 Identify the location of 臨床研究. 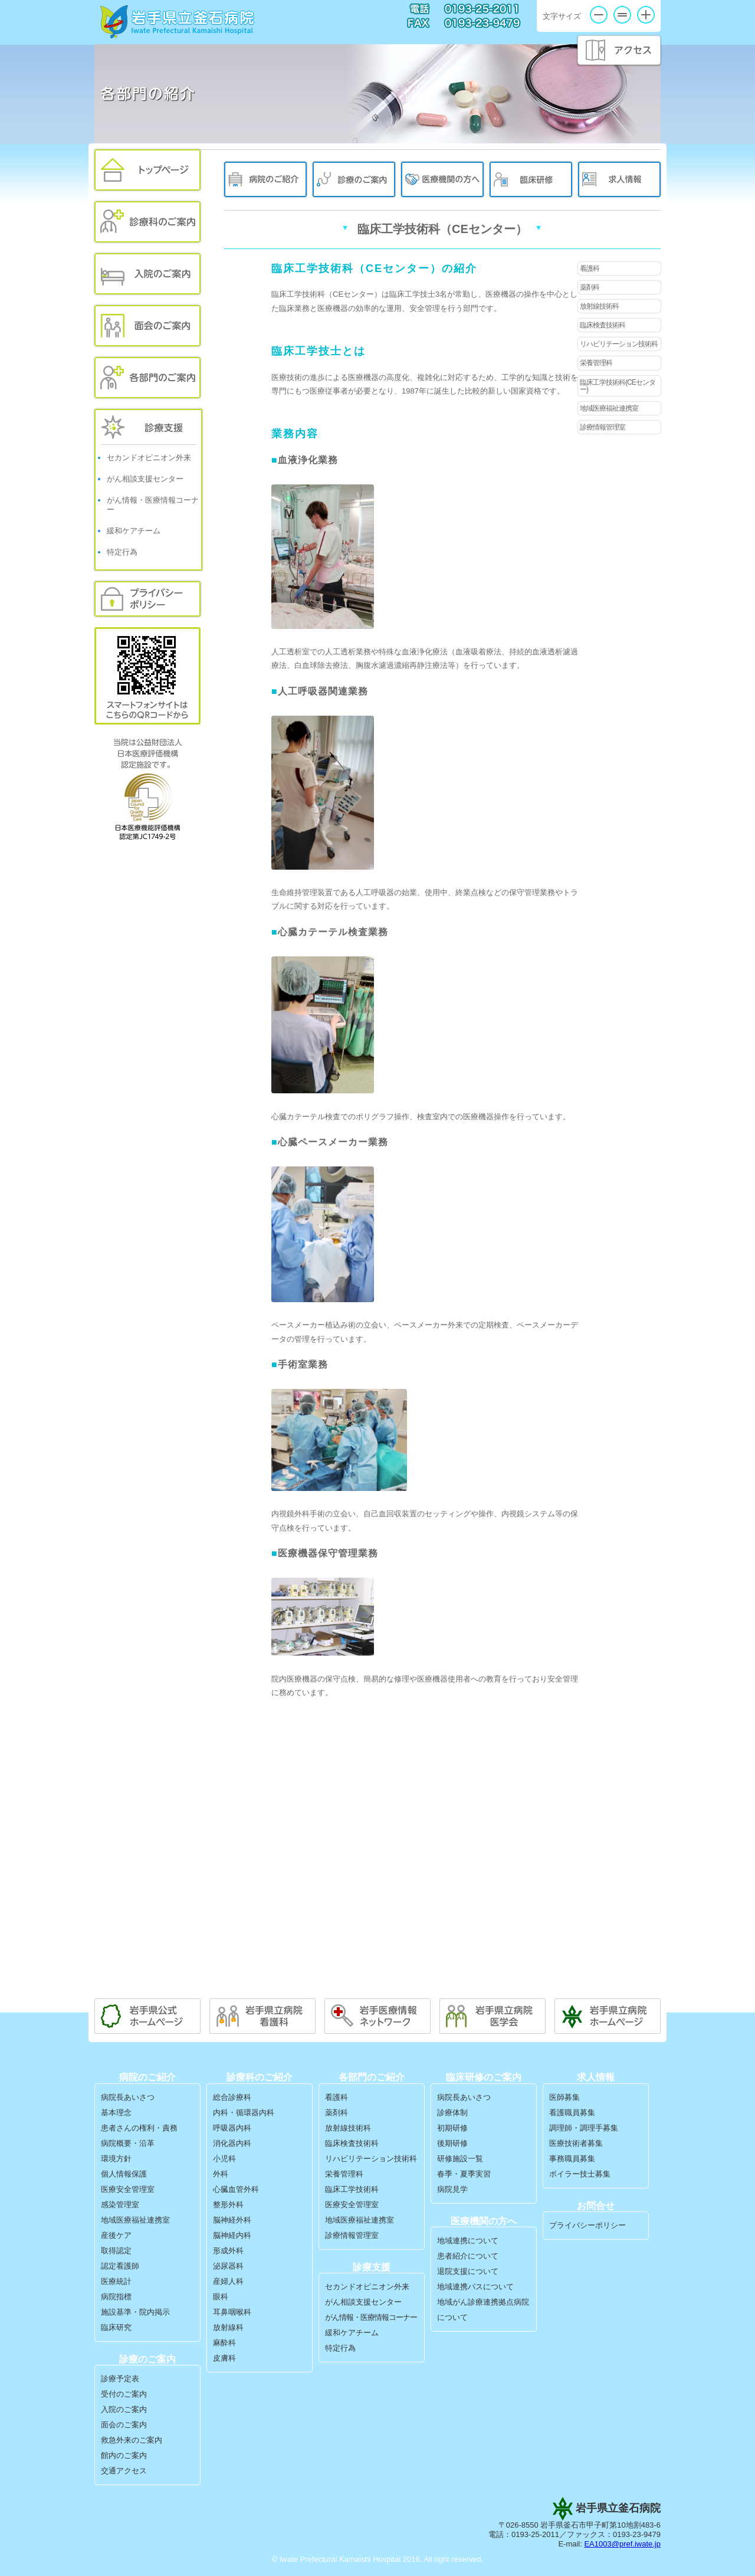
(116, 2327).